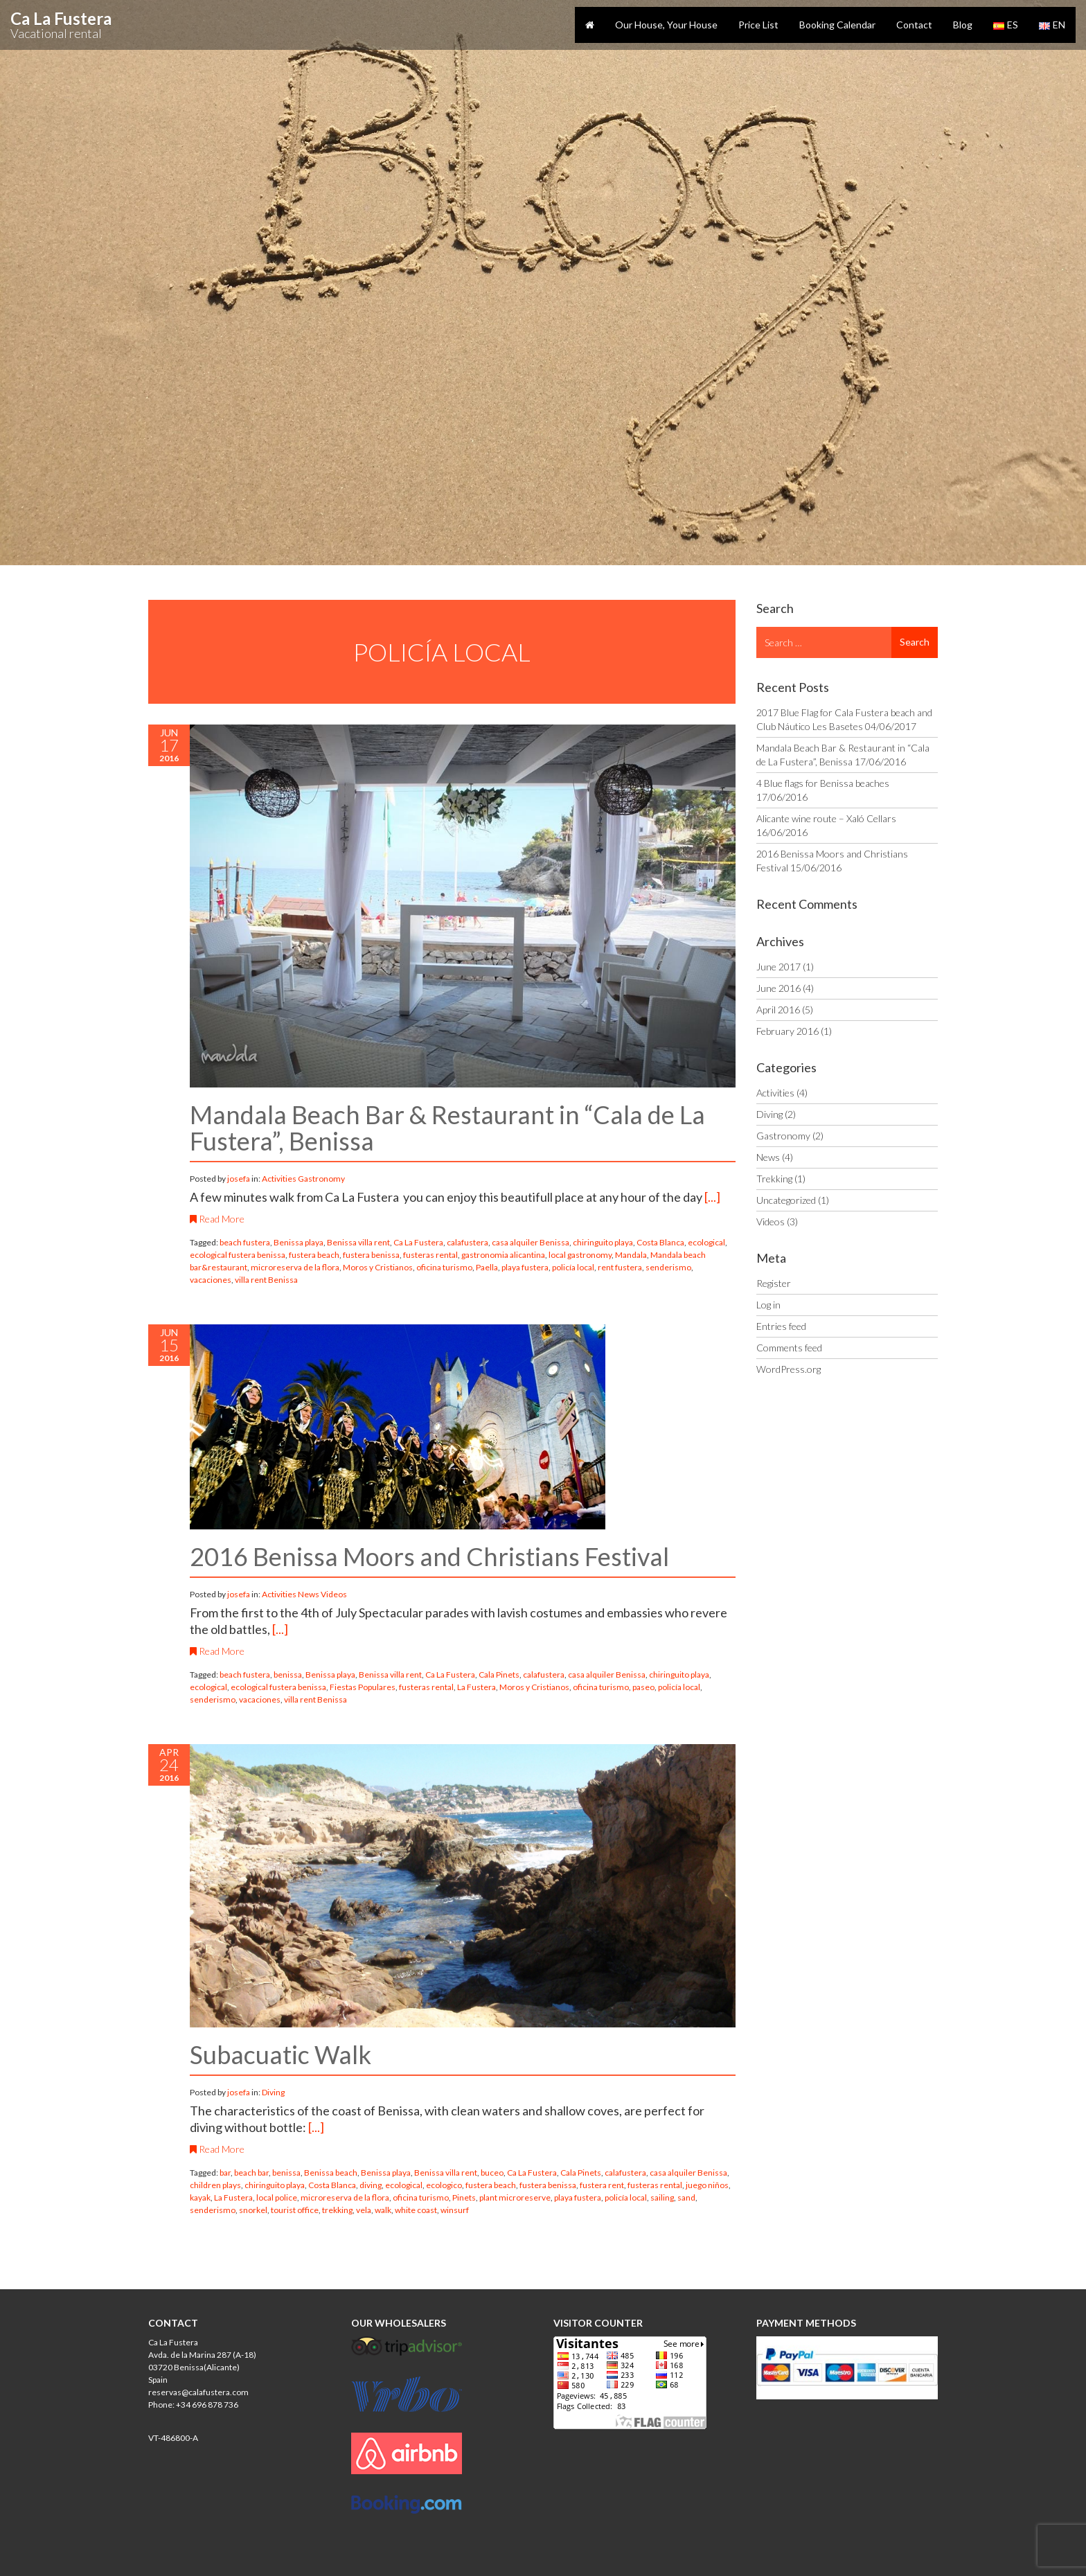 The width and height of the screenshot is (1086, 2576). I want to click on Benissa playa, so click(298, 1242).